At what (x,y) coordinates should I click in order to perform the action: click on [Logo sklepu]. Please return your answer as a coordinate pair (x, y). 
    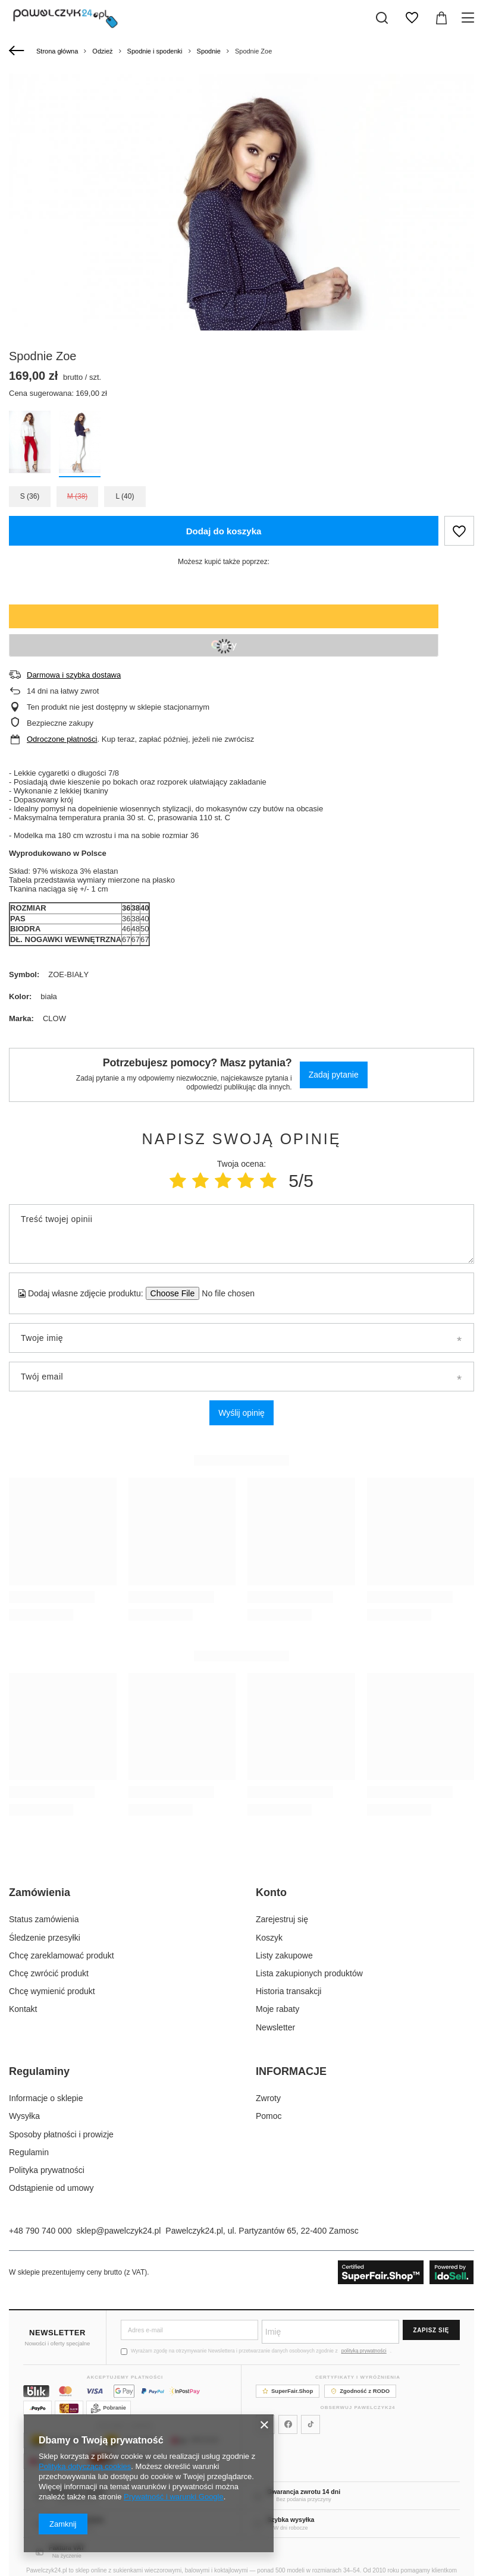
    Looking at the image, I should click on (65, 18).